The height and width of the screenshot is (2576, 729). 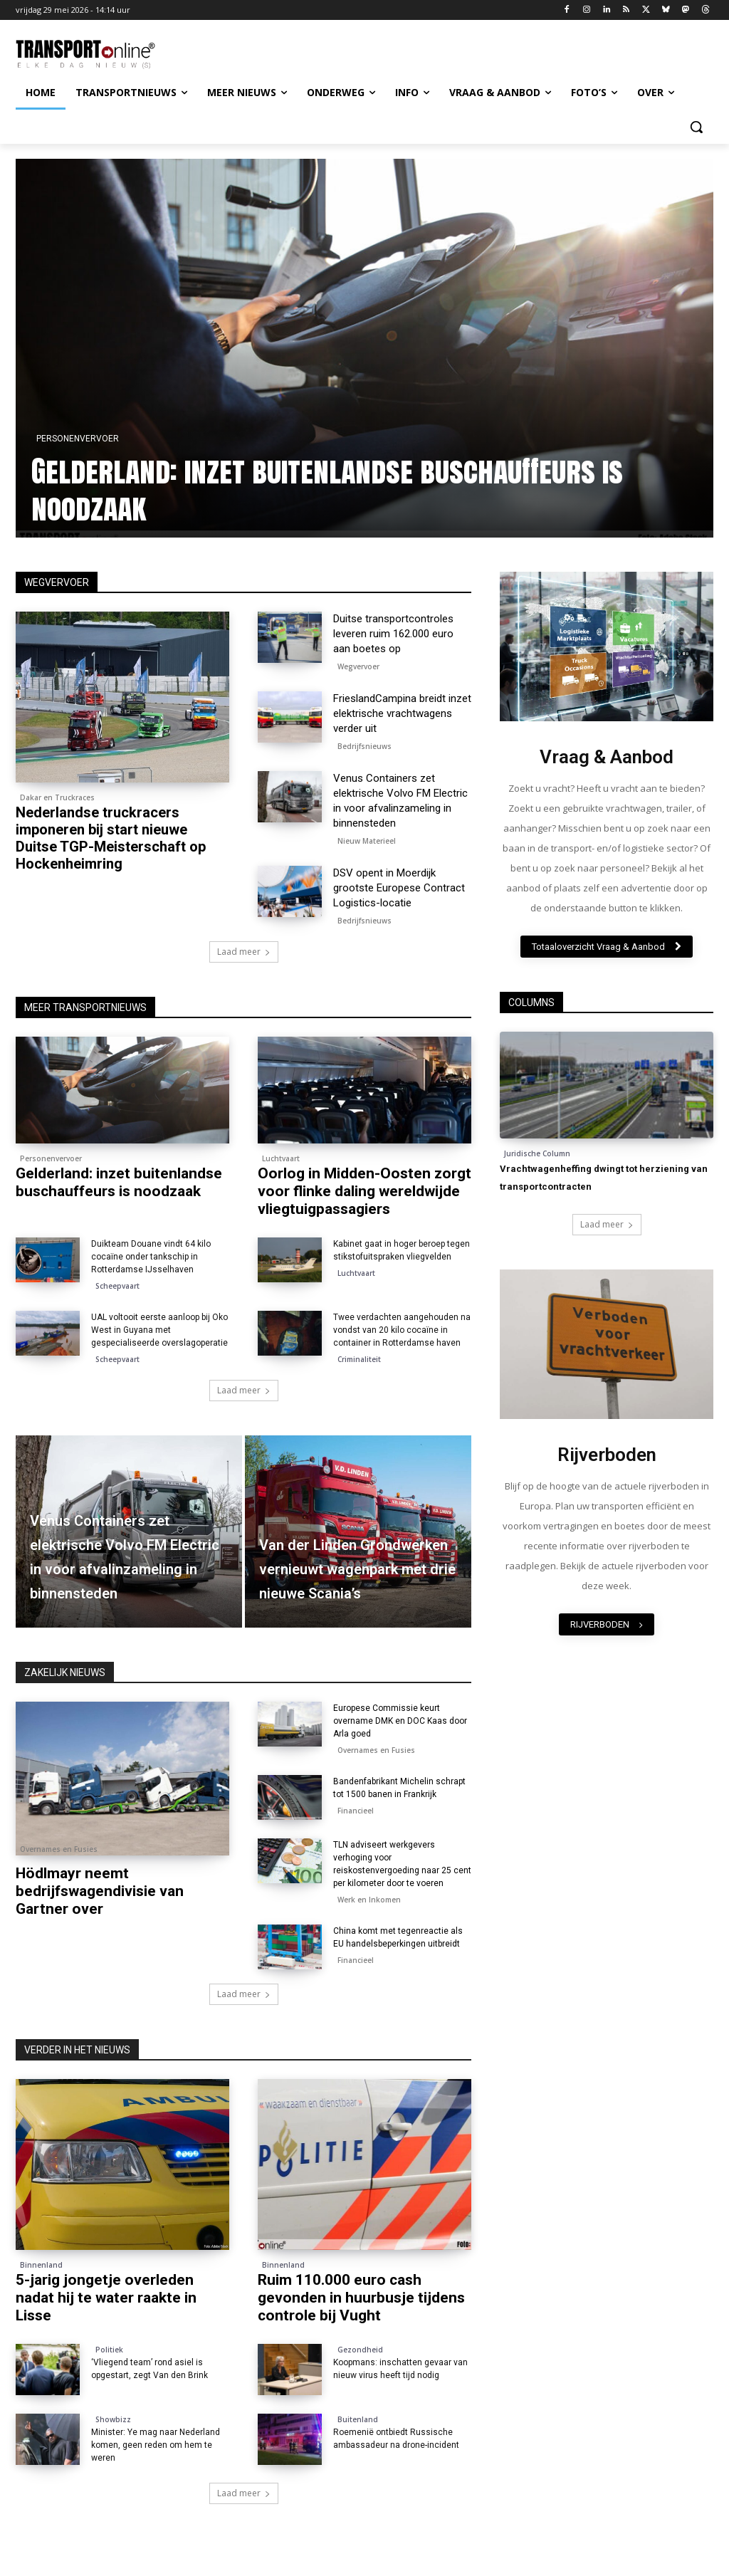 I want to click on Europese Commissie keurt overname DMK en DOC Kaas door Arla goed, so click(x=400, y=1721).